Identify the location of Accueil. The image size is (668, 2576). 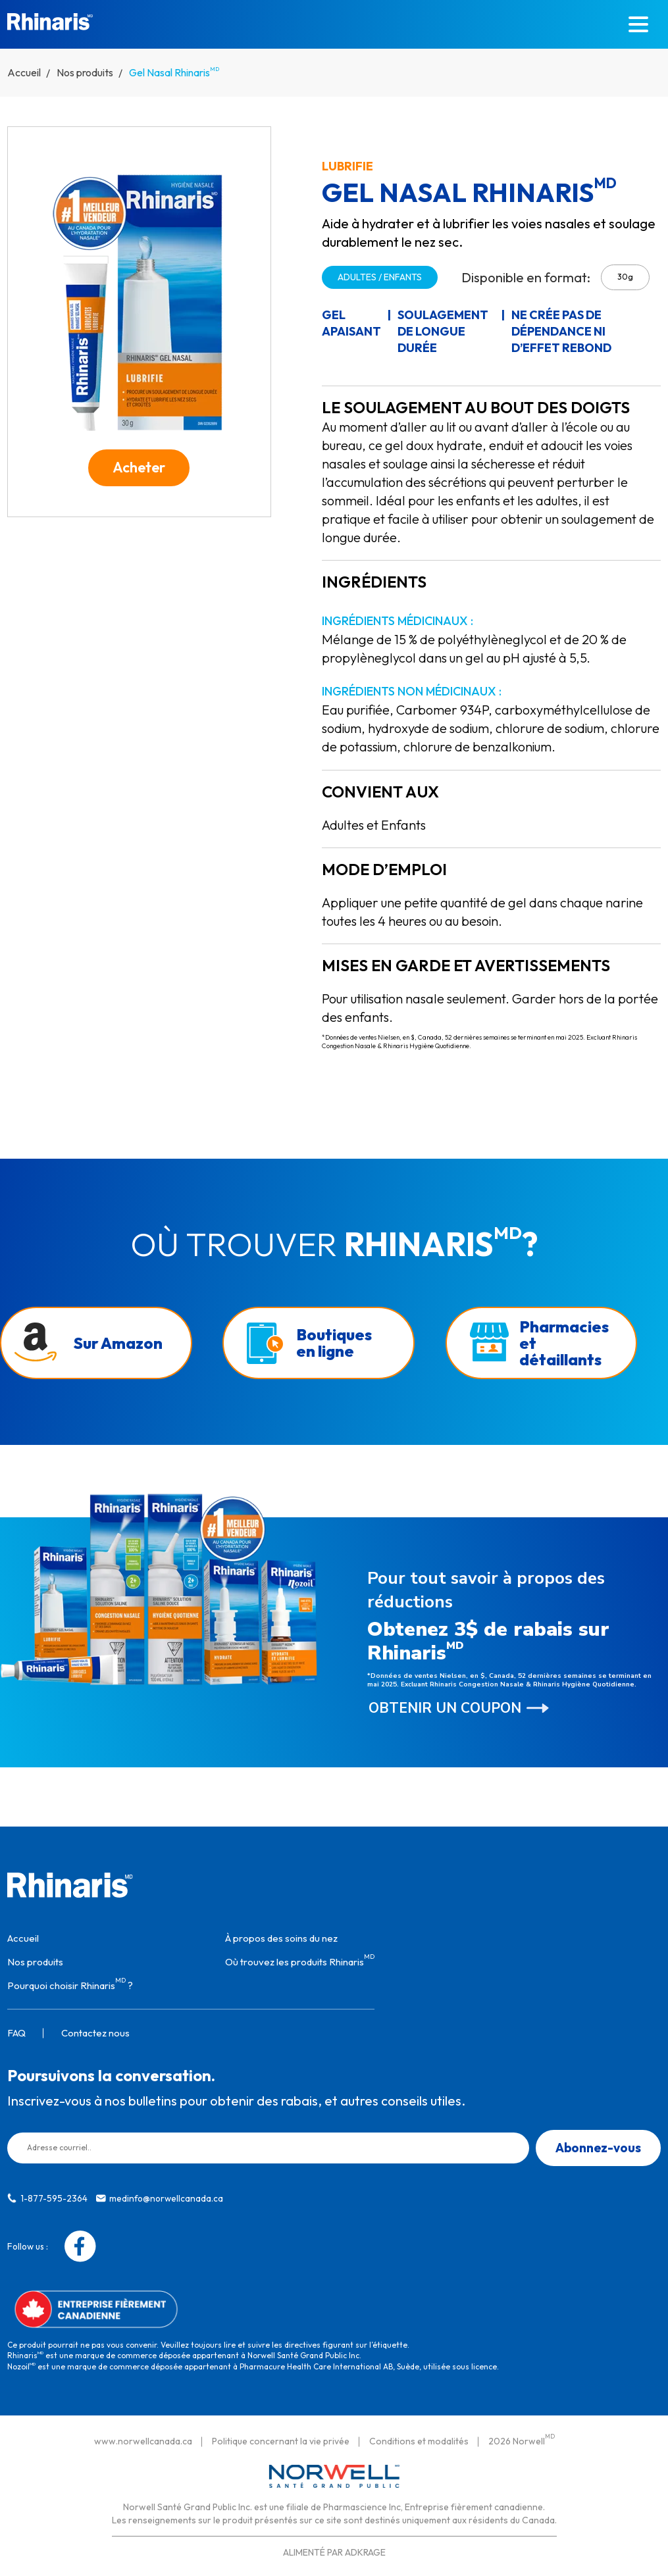
(24, 72).